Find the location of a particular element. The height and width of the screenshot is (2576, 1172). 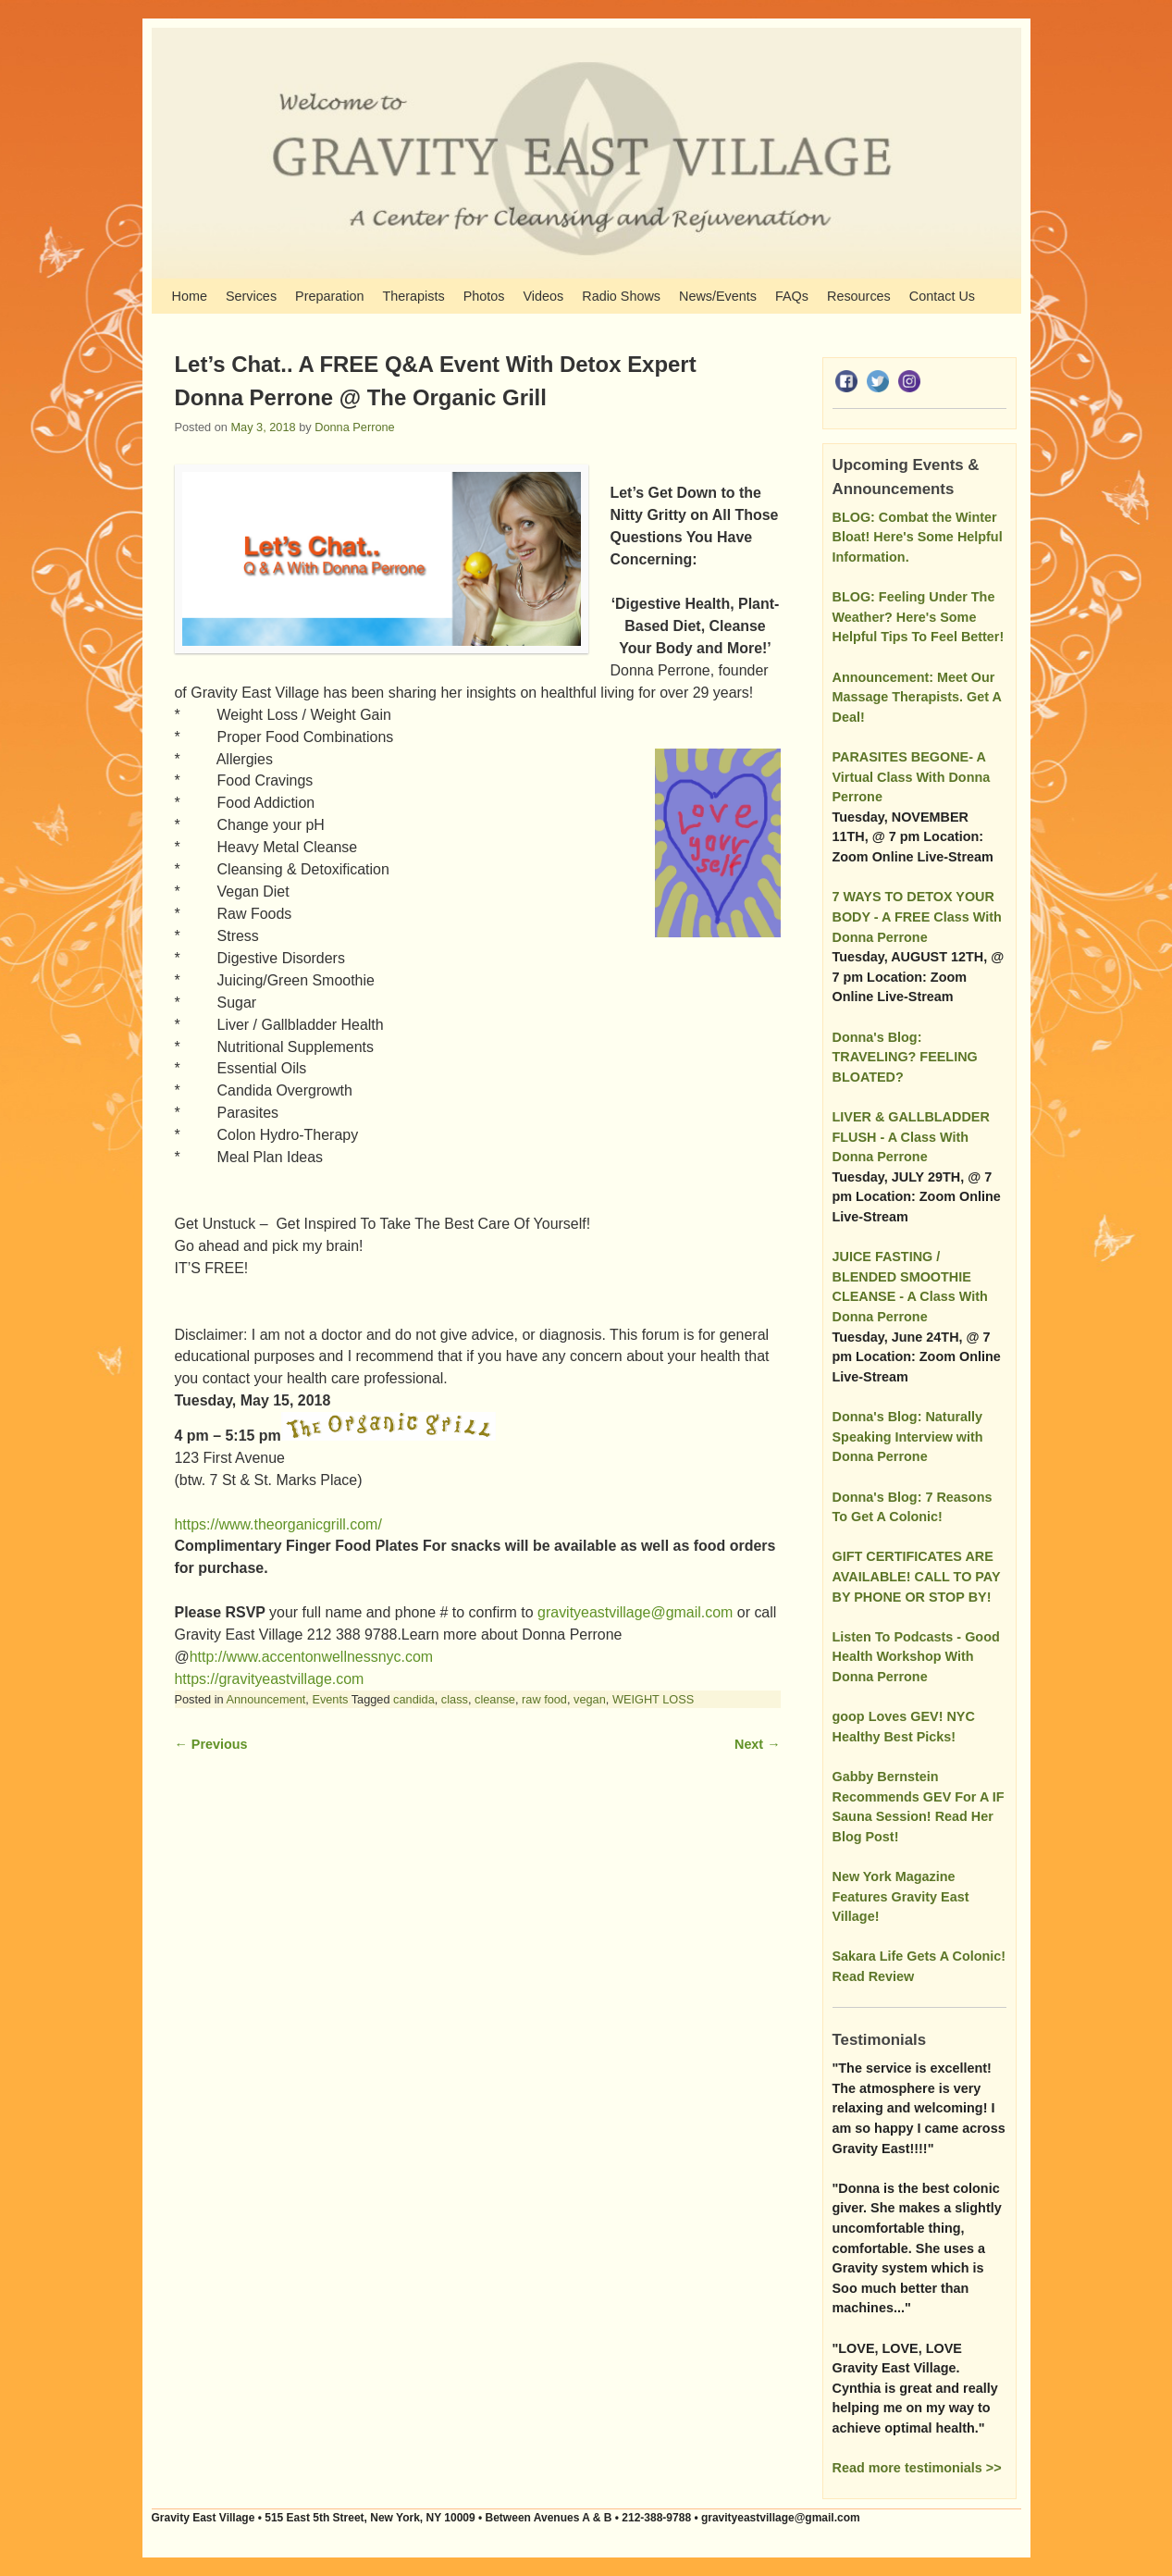

Previous is located at coordinates (211, 1744).